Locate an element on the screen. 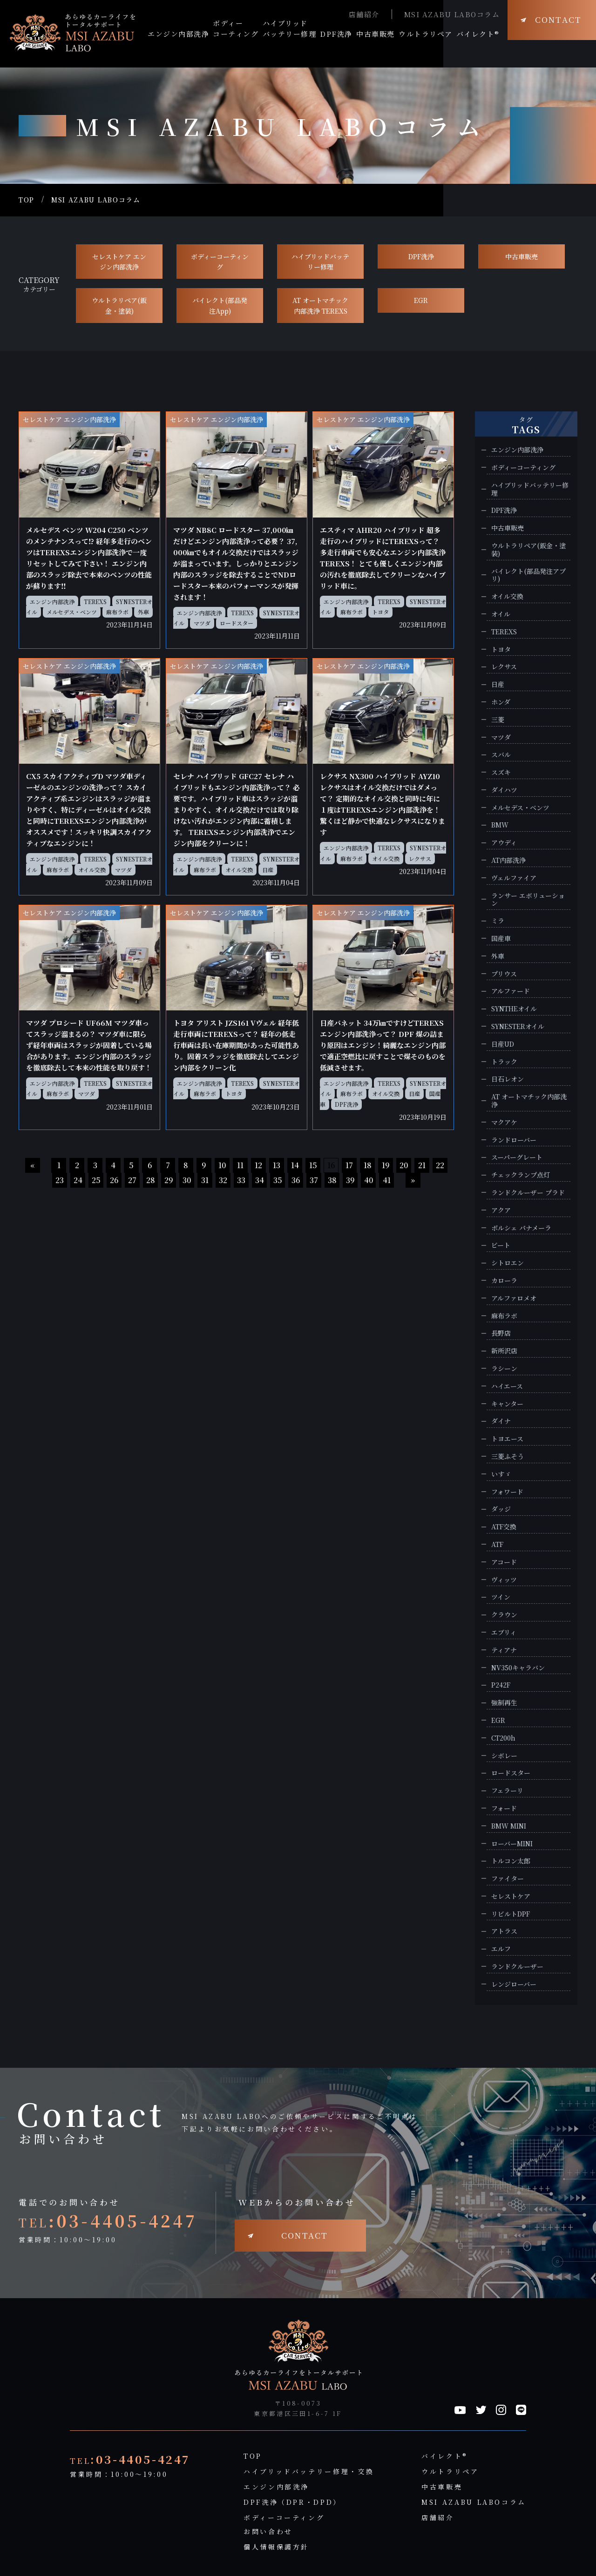 This screenshot has height=2576, width=596. AT内部洗浄 is located at coordinates (508, 860).